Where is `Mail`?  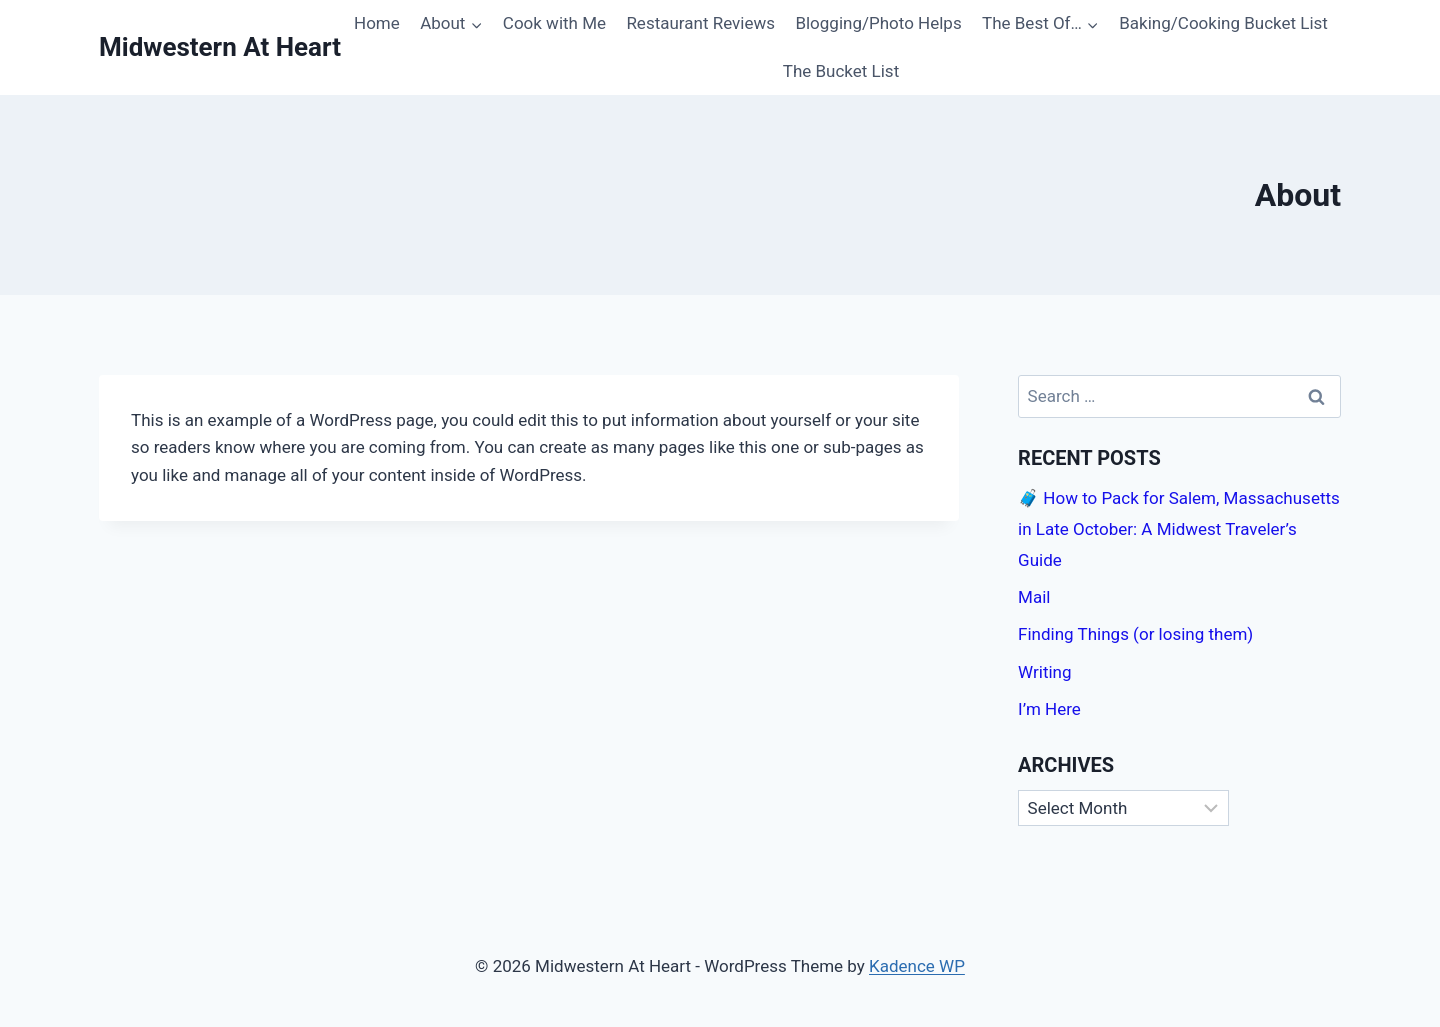
Mail is located at coordinates (1034, 597).